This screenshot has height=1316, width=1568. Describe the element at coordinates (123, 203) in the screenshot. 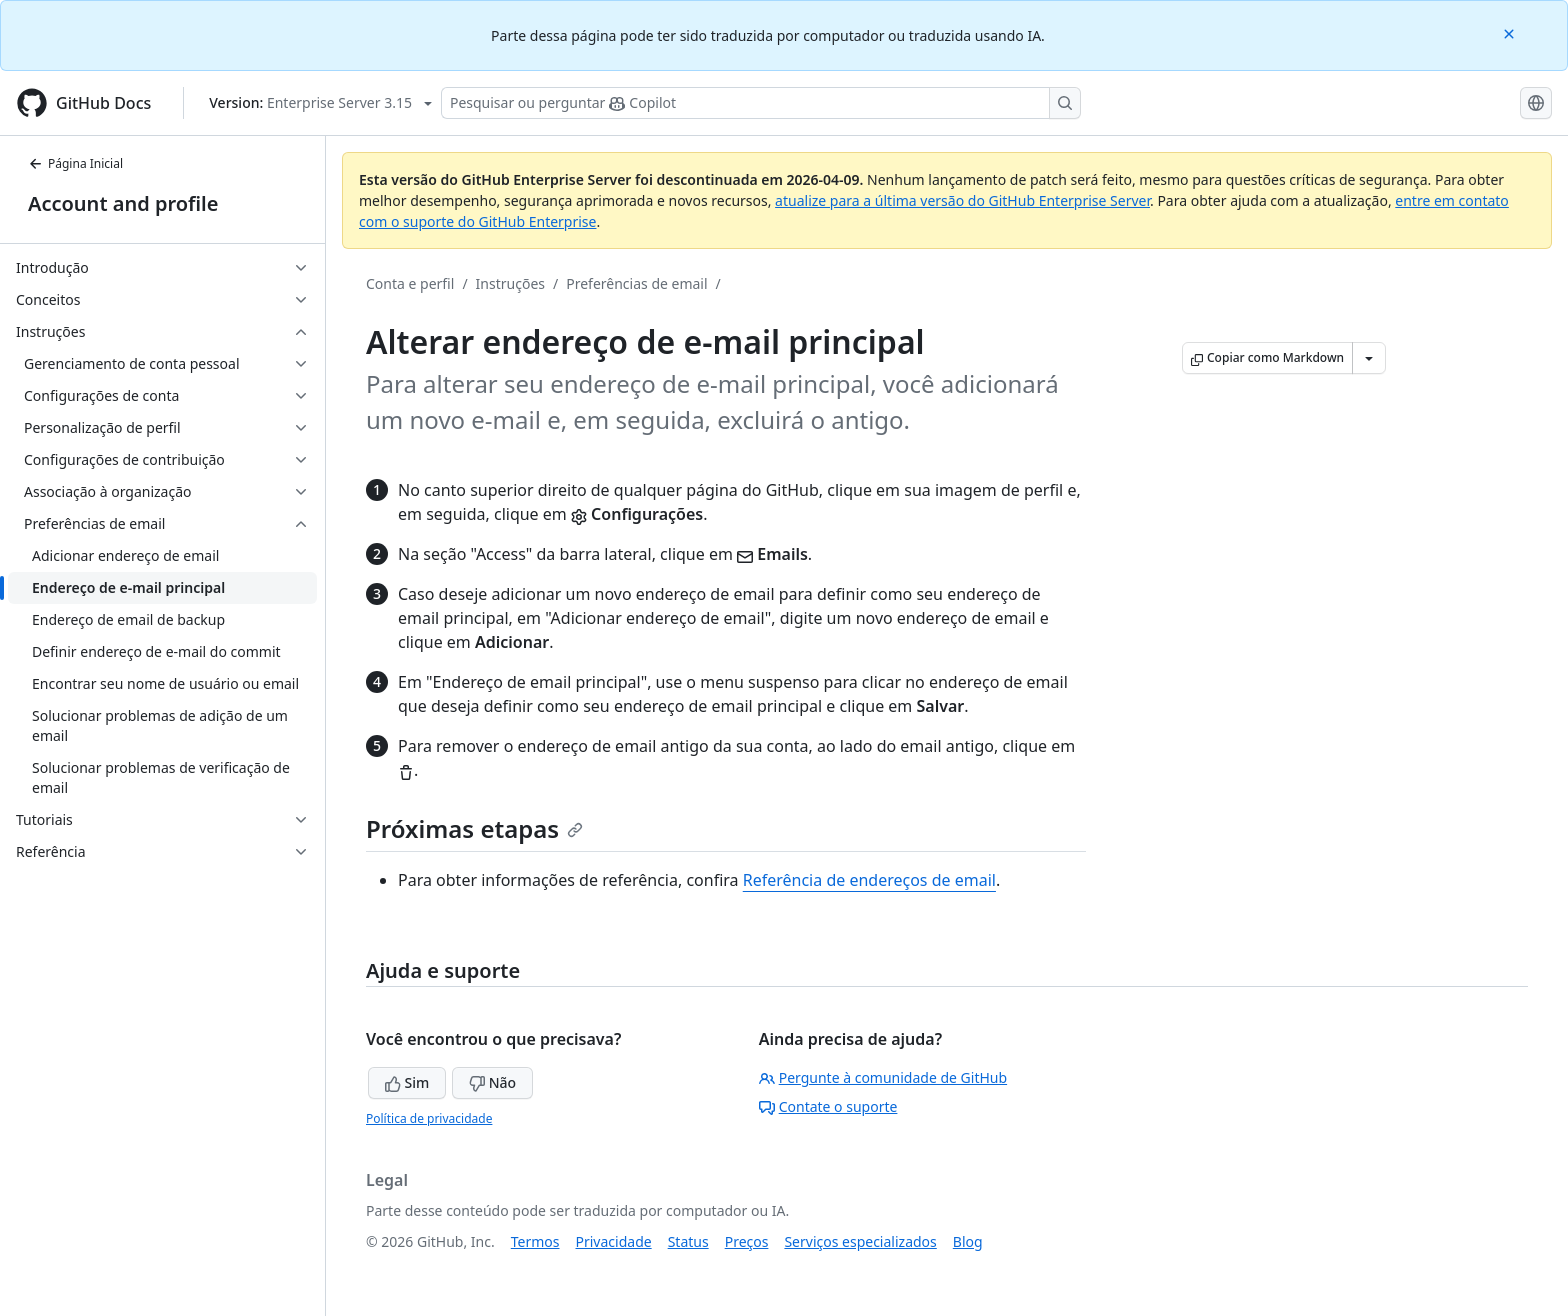

I see `Account and profile` at that location.